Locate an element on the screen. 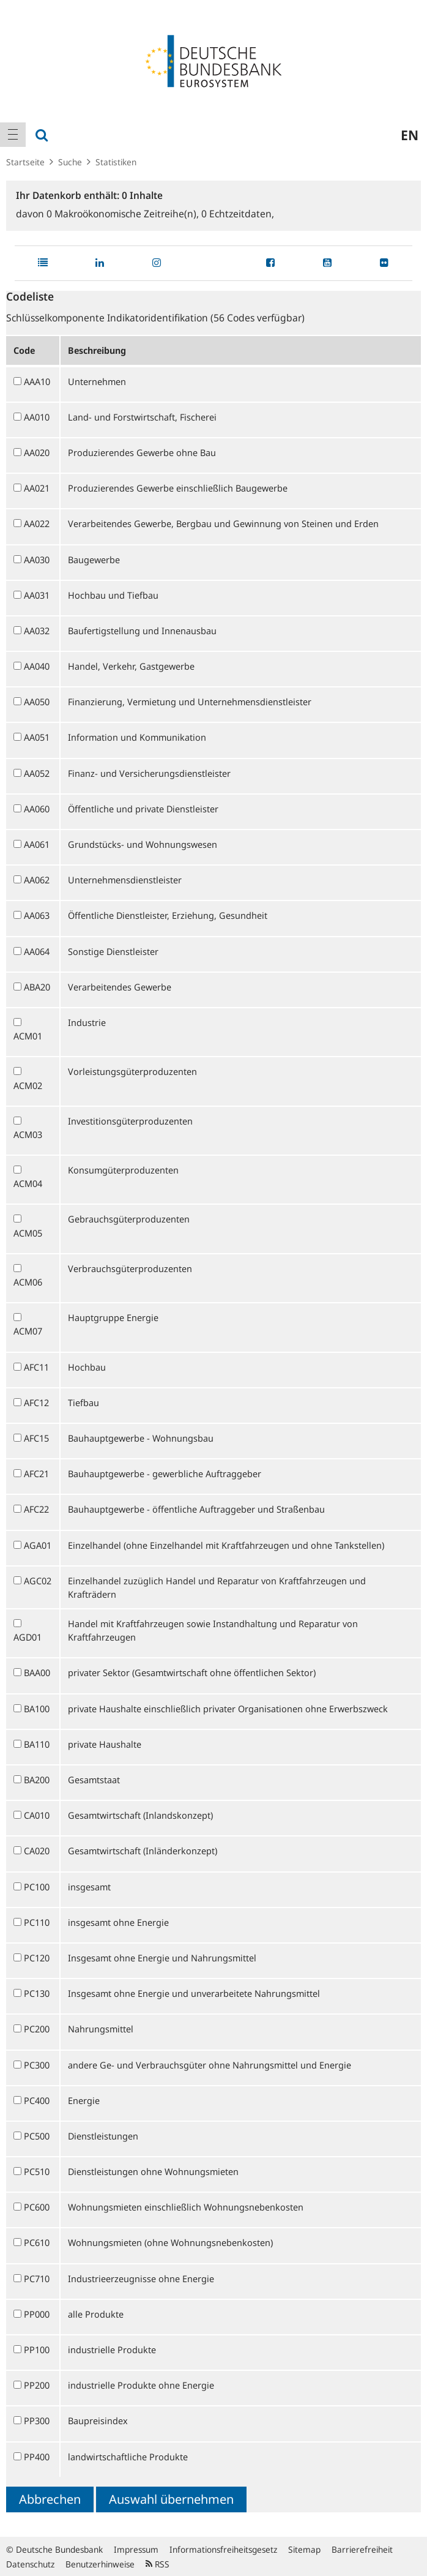 Image resolution: width=427 pixels, height=2576 pixels. BAA00 is located at coordinates (37, 1672).